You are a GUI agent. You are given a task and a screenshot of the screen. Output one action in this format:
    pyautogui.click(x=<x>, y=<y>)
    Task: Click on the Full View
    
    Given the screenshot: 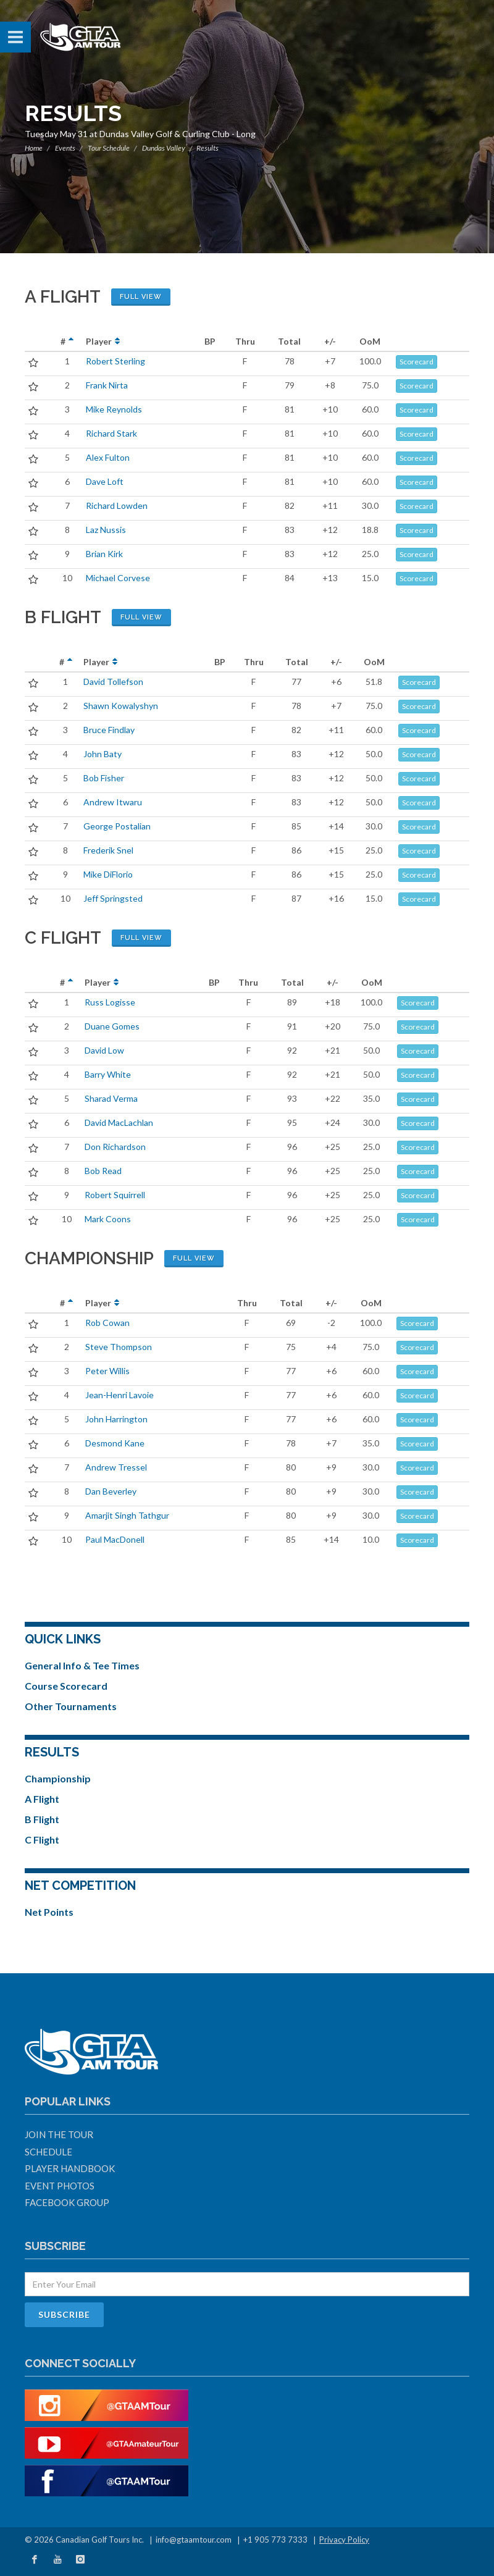 What is the action you would take?
    pyautogui.click(x=141, y=297)
    